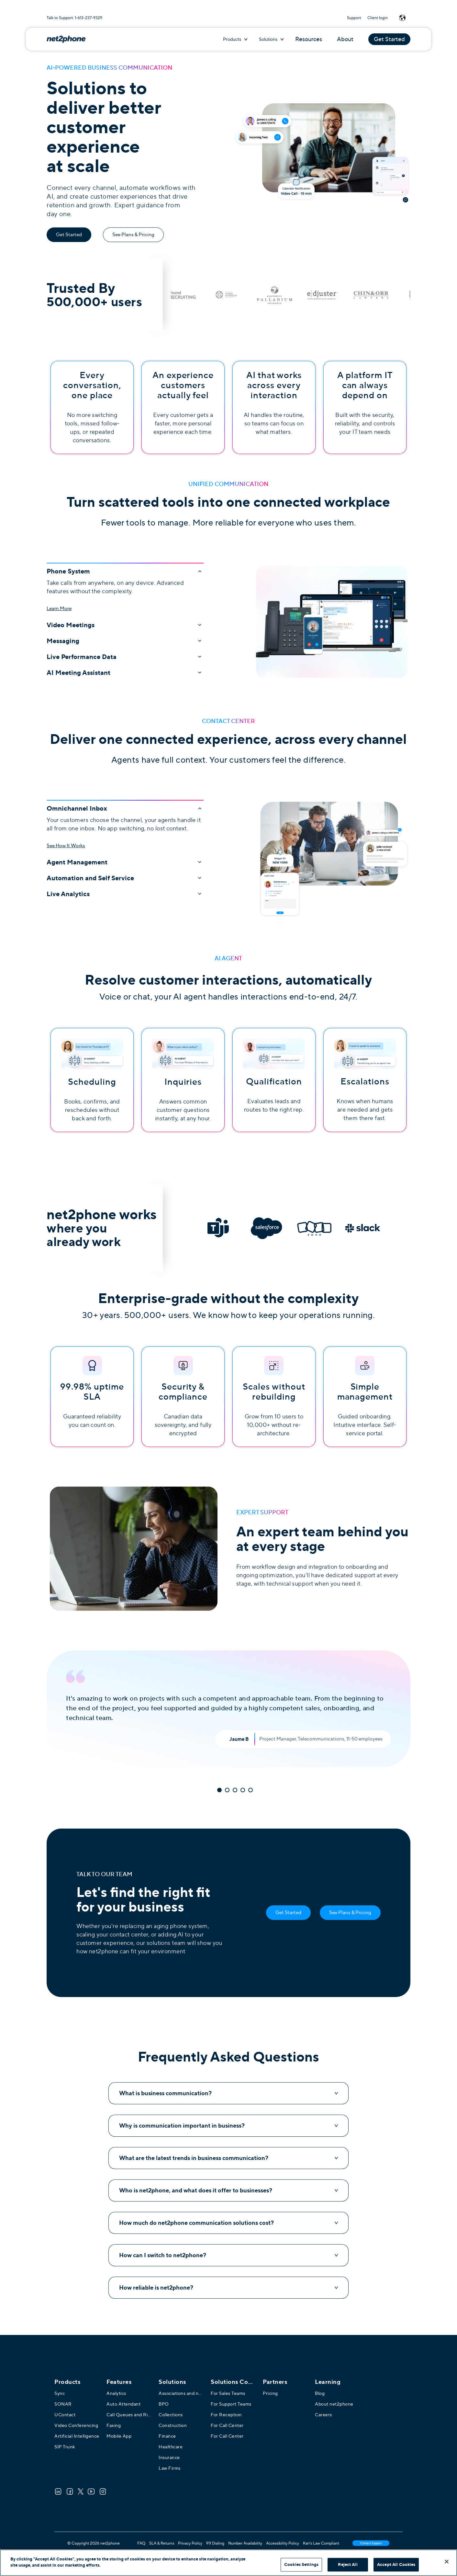  What do you see at coordinates (125, 893) in the screenshot?
I see `Live Analytics` at bounding box center [125, 893].